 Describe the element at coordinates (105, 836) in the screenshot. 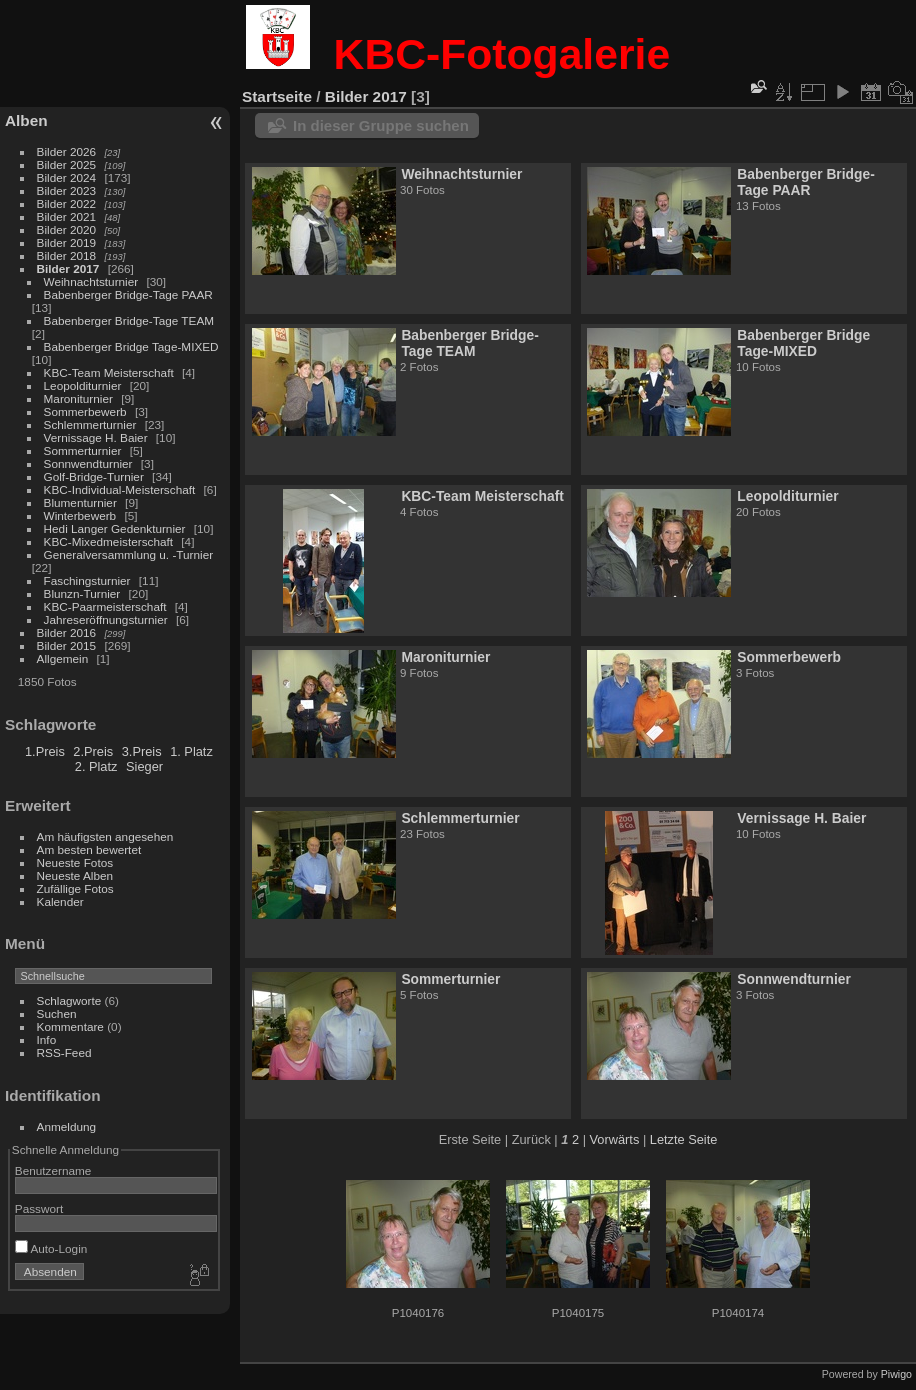

I see `Am häufigsten angesehen` at that location.